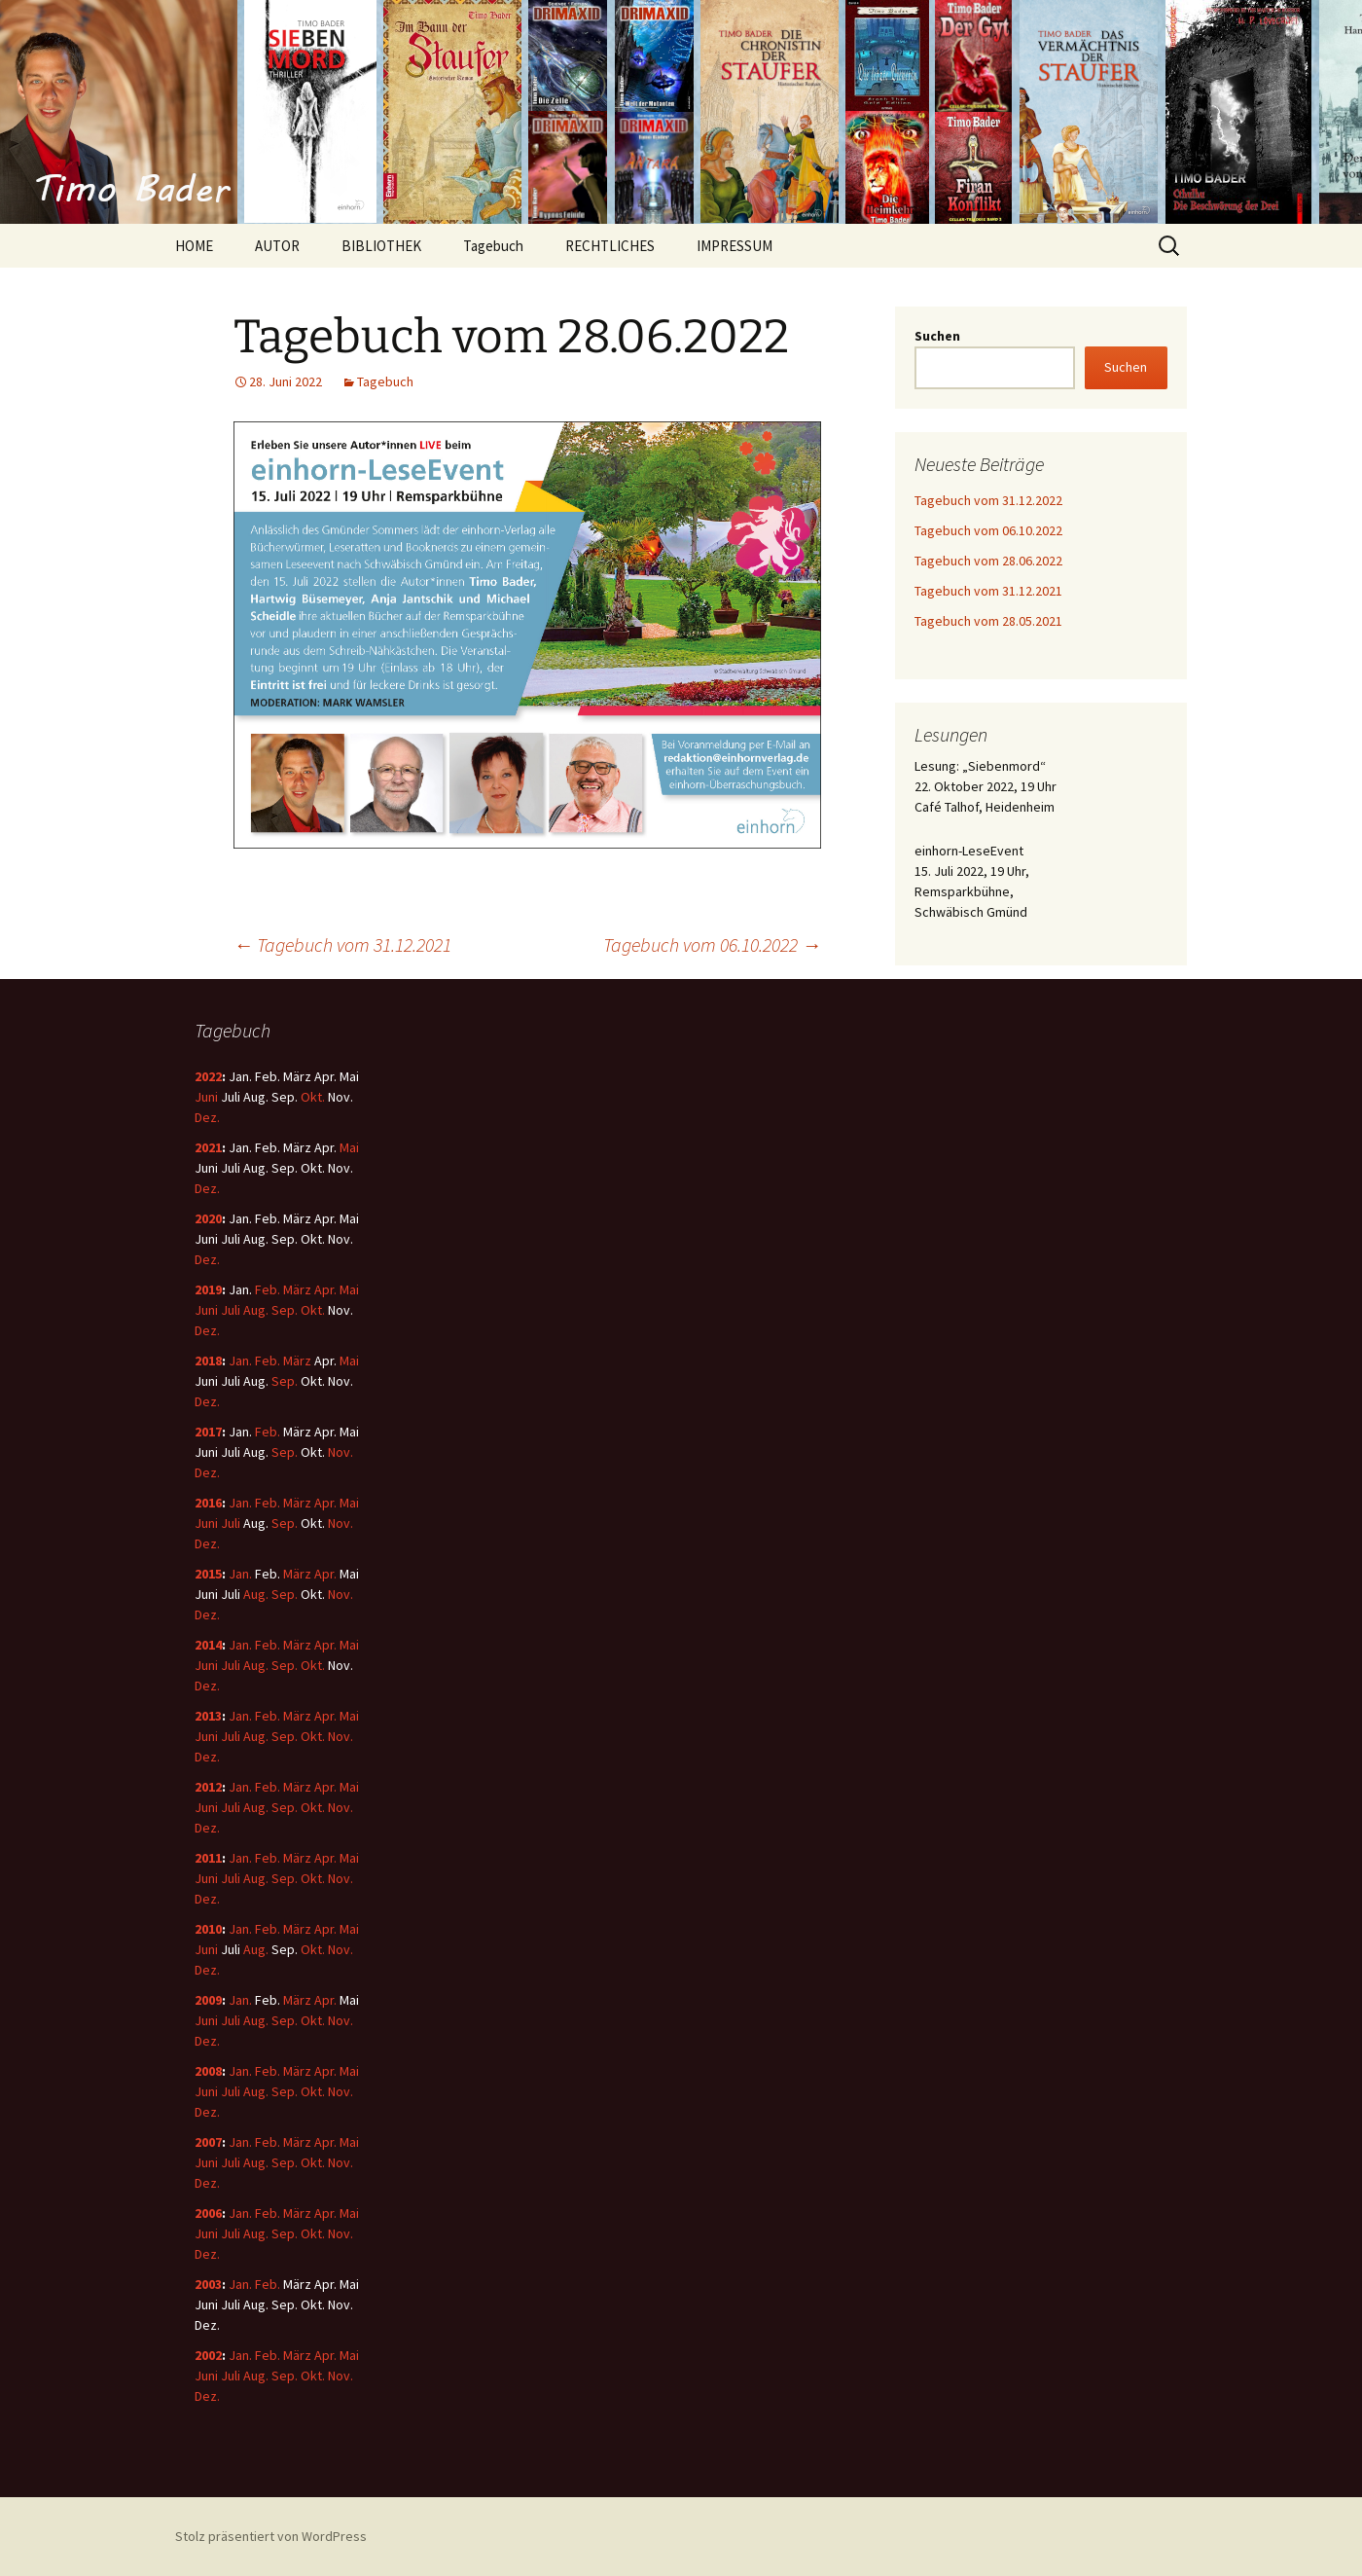 The height and width of the screenshot is (2576, 1362). I want to click on 2008, so click(208, 2071).